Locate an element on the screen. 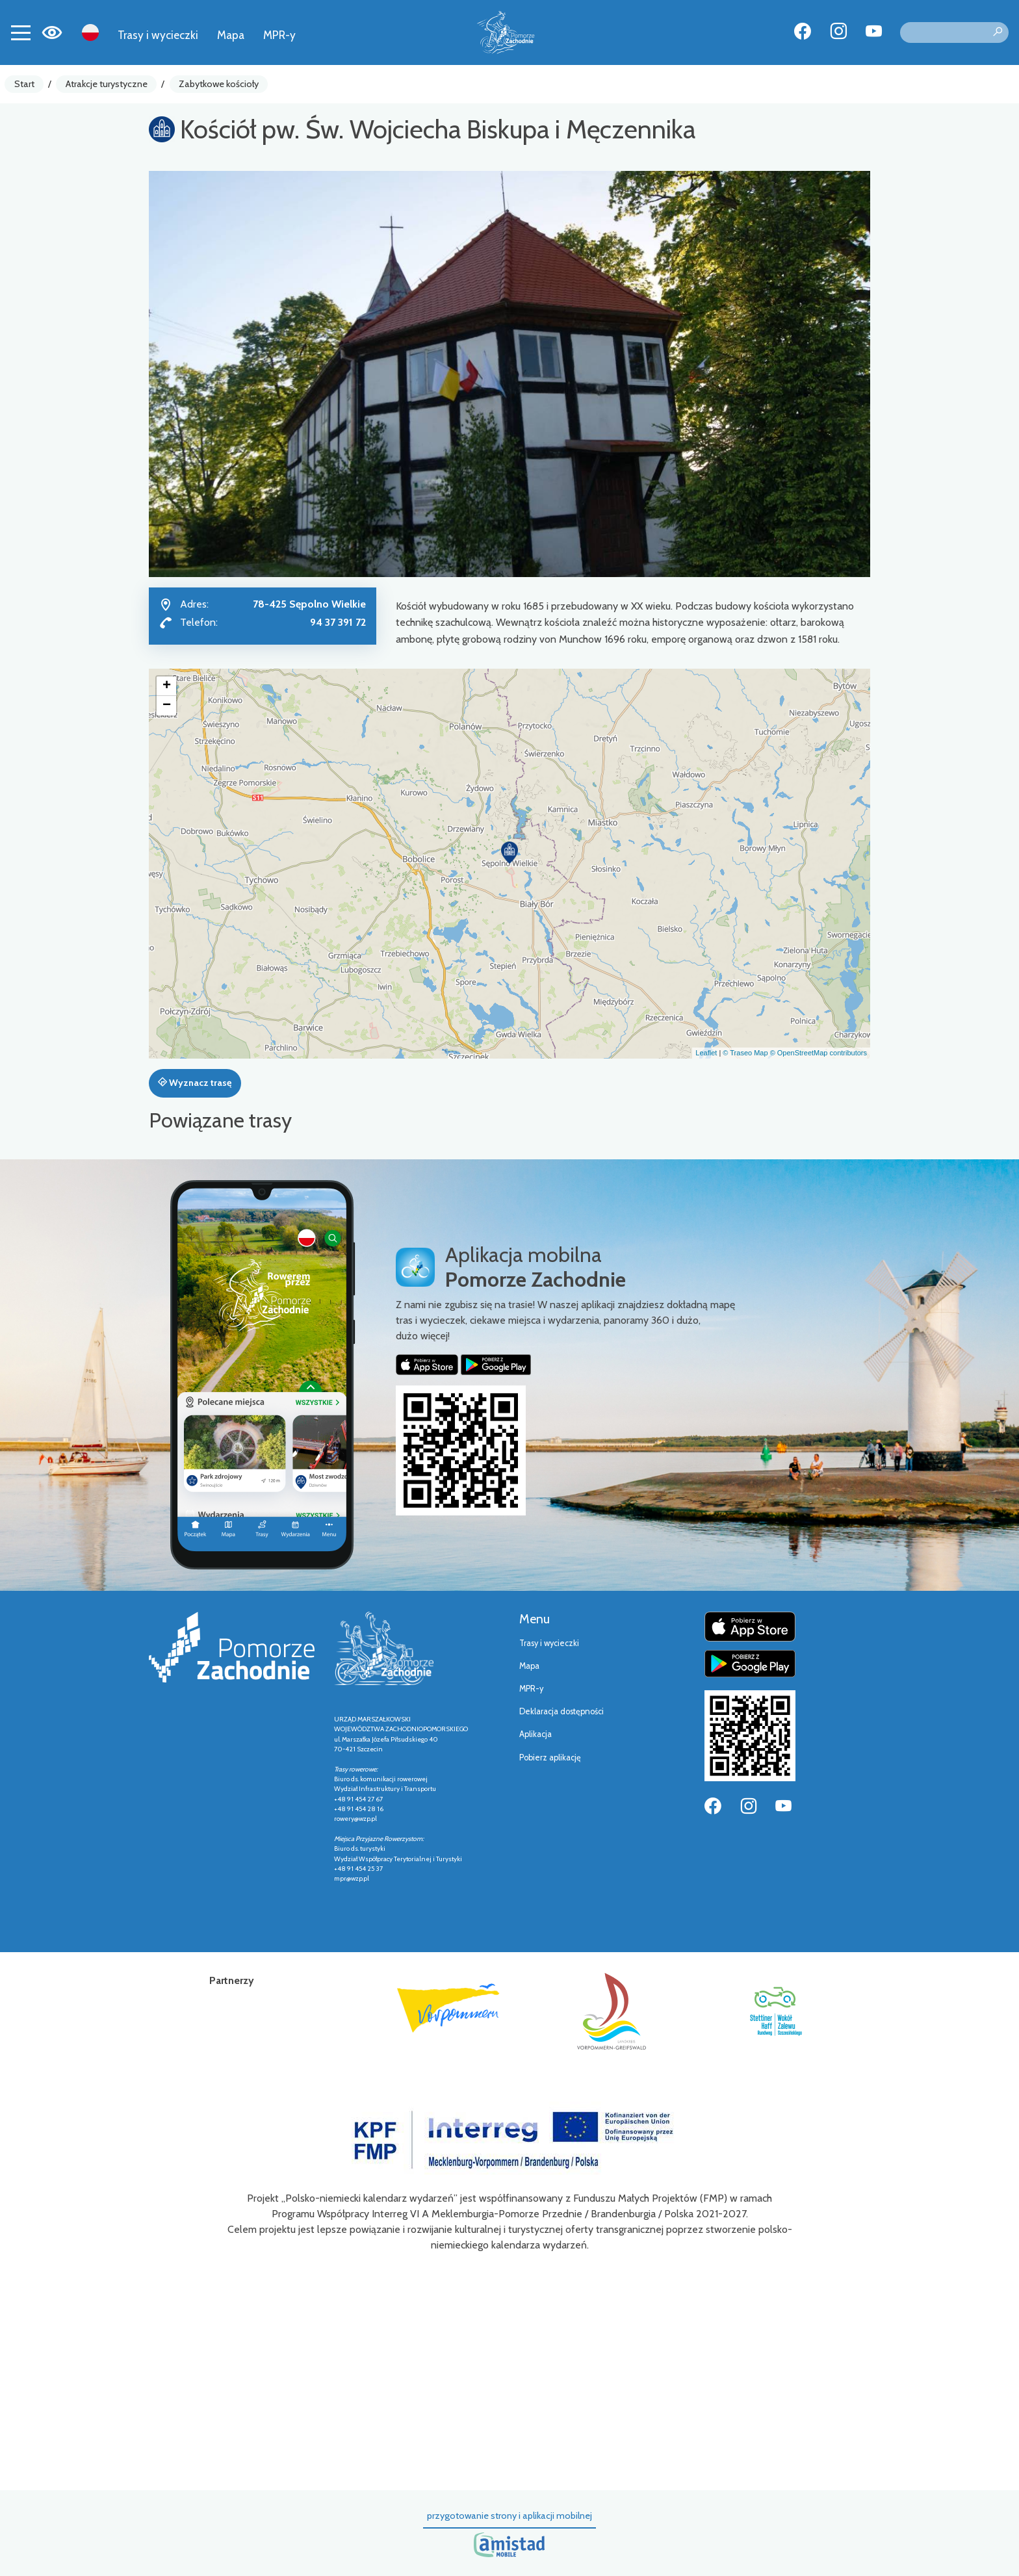 Image resolution: width=1019 pixels, height=2576 pixels. Leaflet is located at coordinates (706, 1053).